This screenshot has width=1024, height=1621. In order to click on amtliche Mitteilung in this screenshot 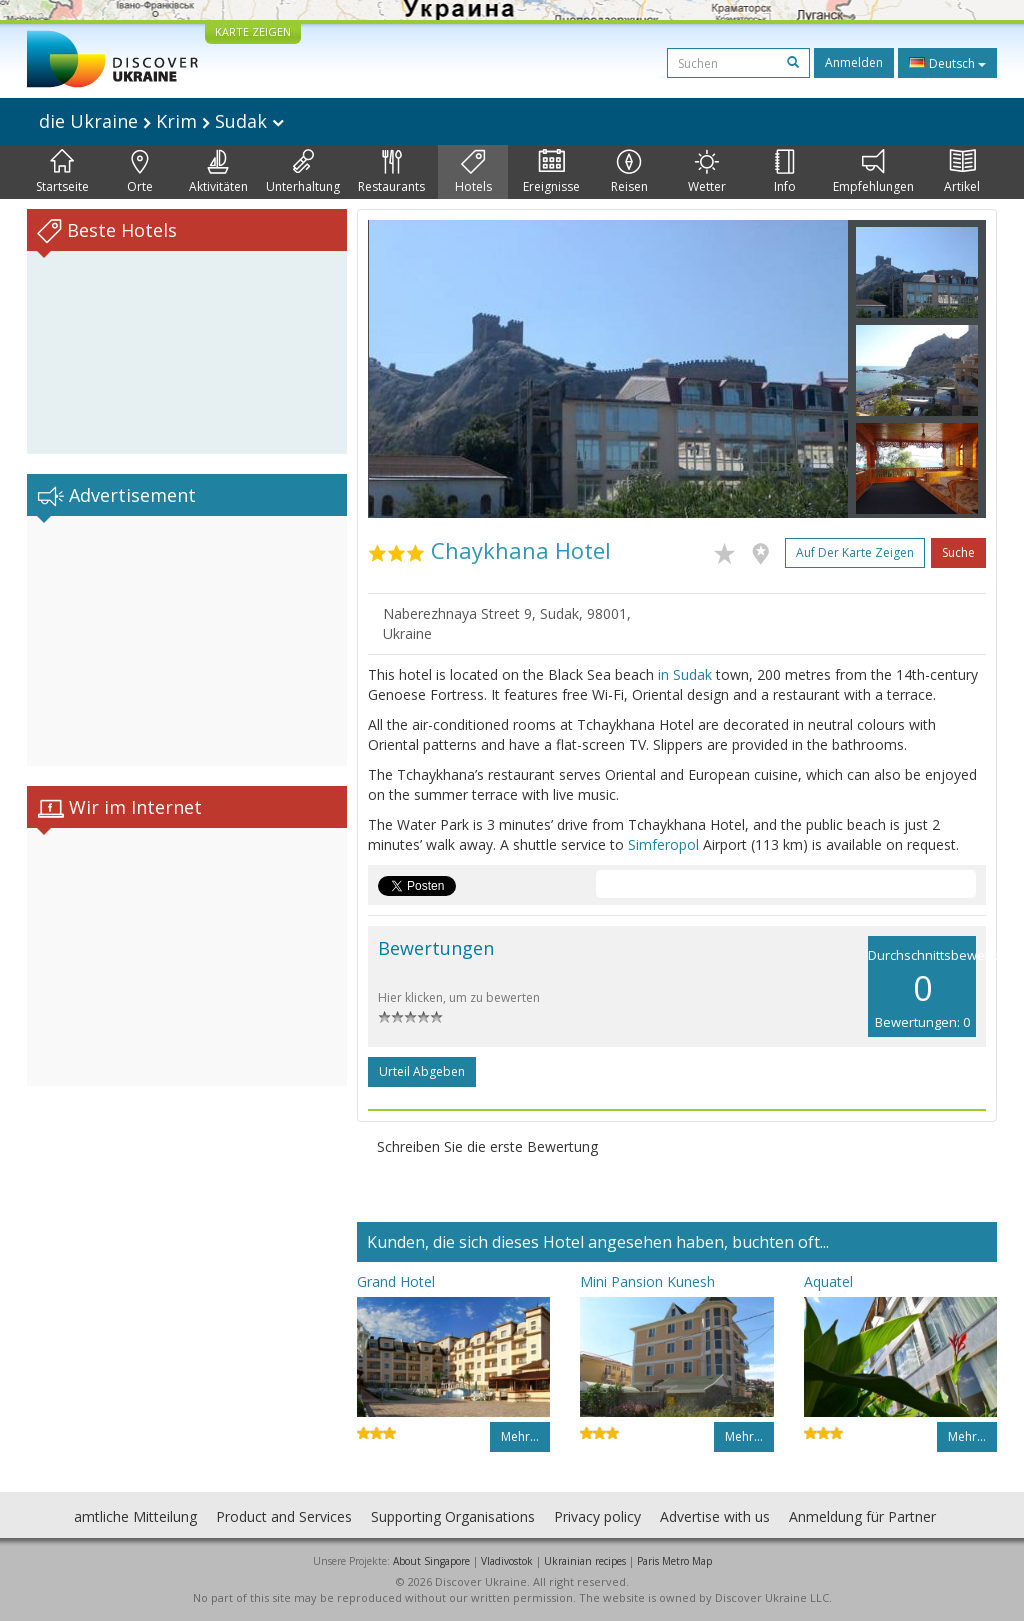, I will do `click(135, 1516)`.